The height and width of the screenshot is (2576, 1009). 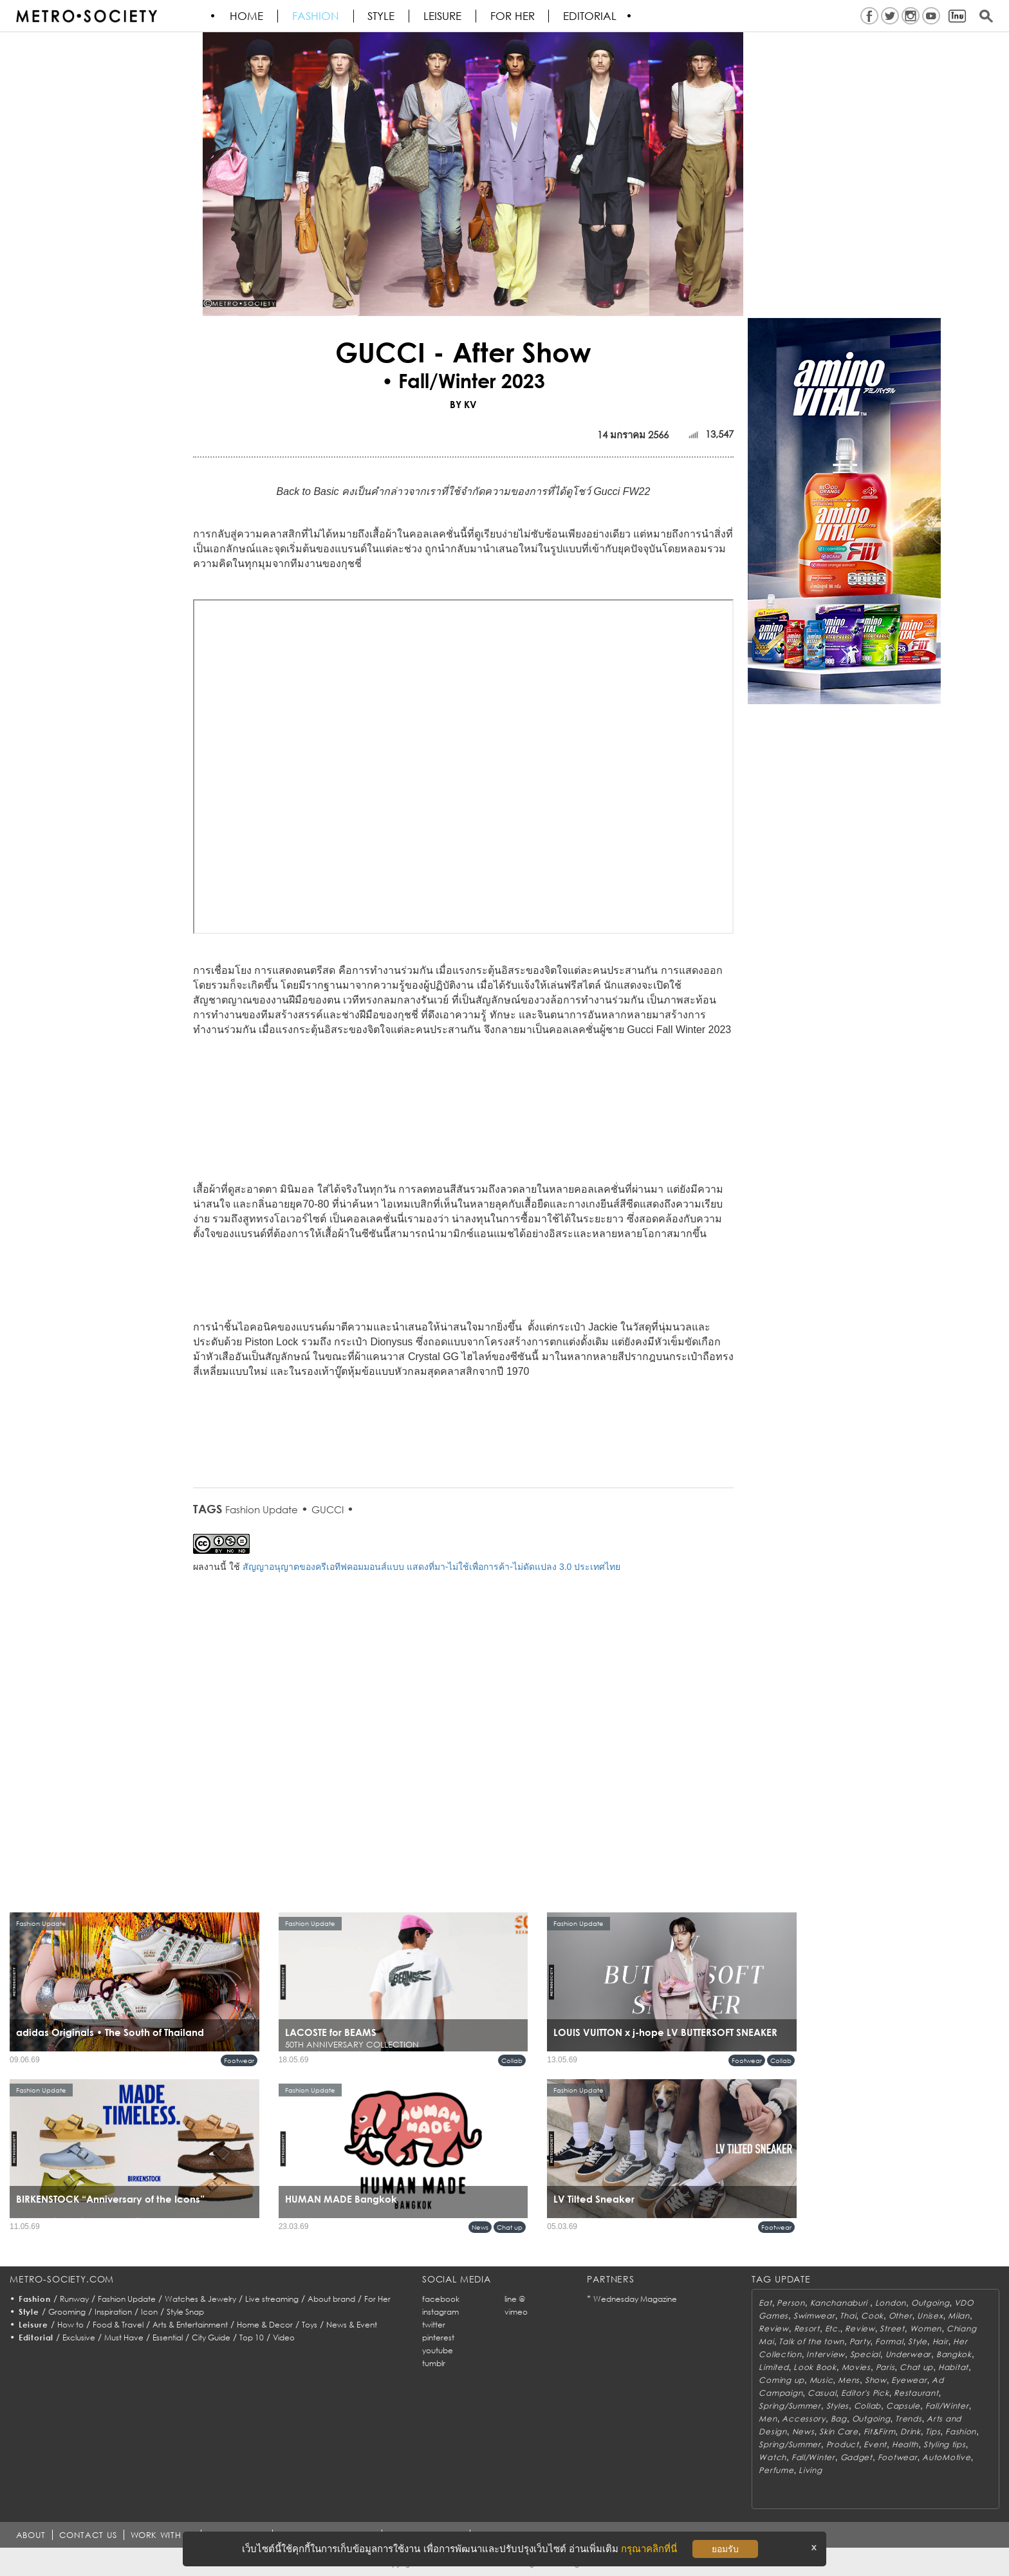 I want to click on Arts & Entertainment, so click(x=190, y=2324).